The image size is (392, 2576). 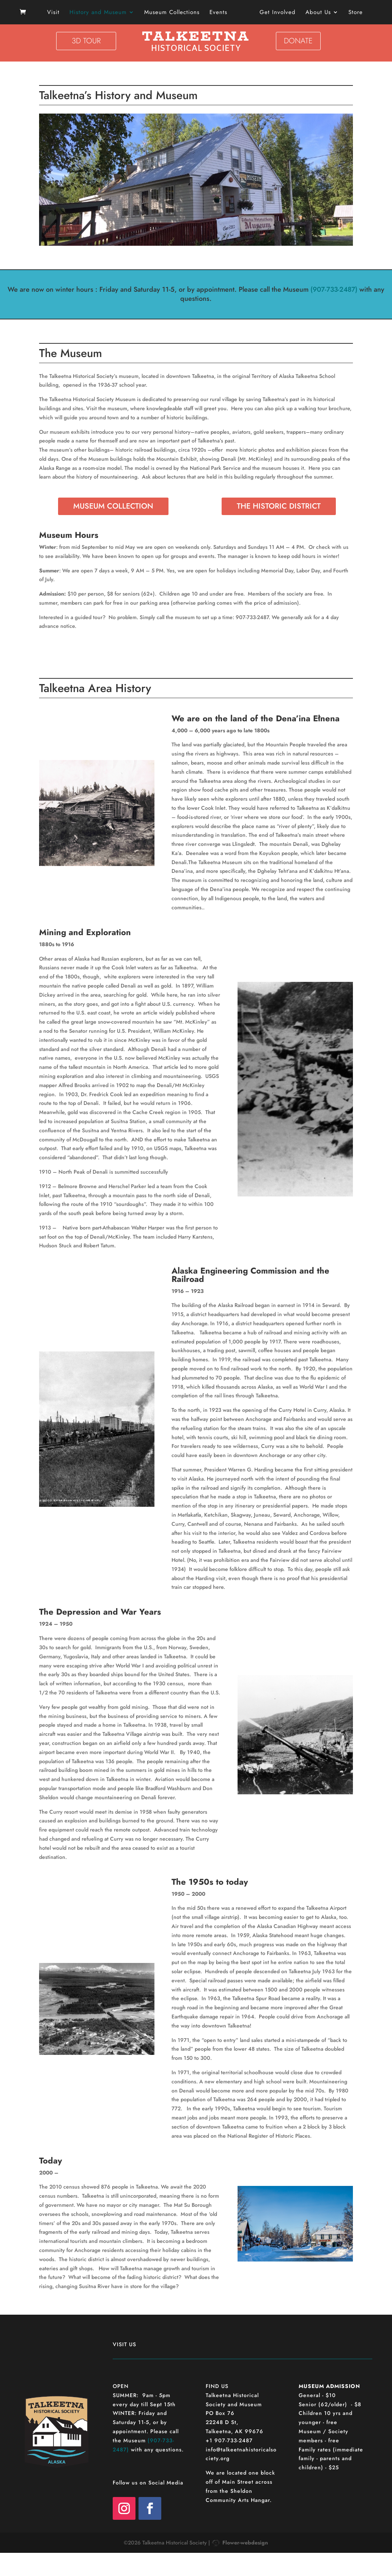 I want to click on Visit, so click(x=56, y=12).